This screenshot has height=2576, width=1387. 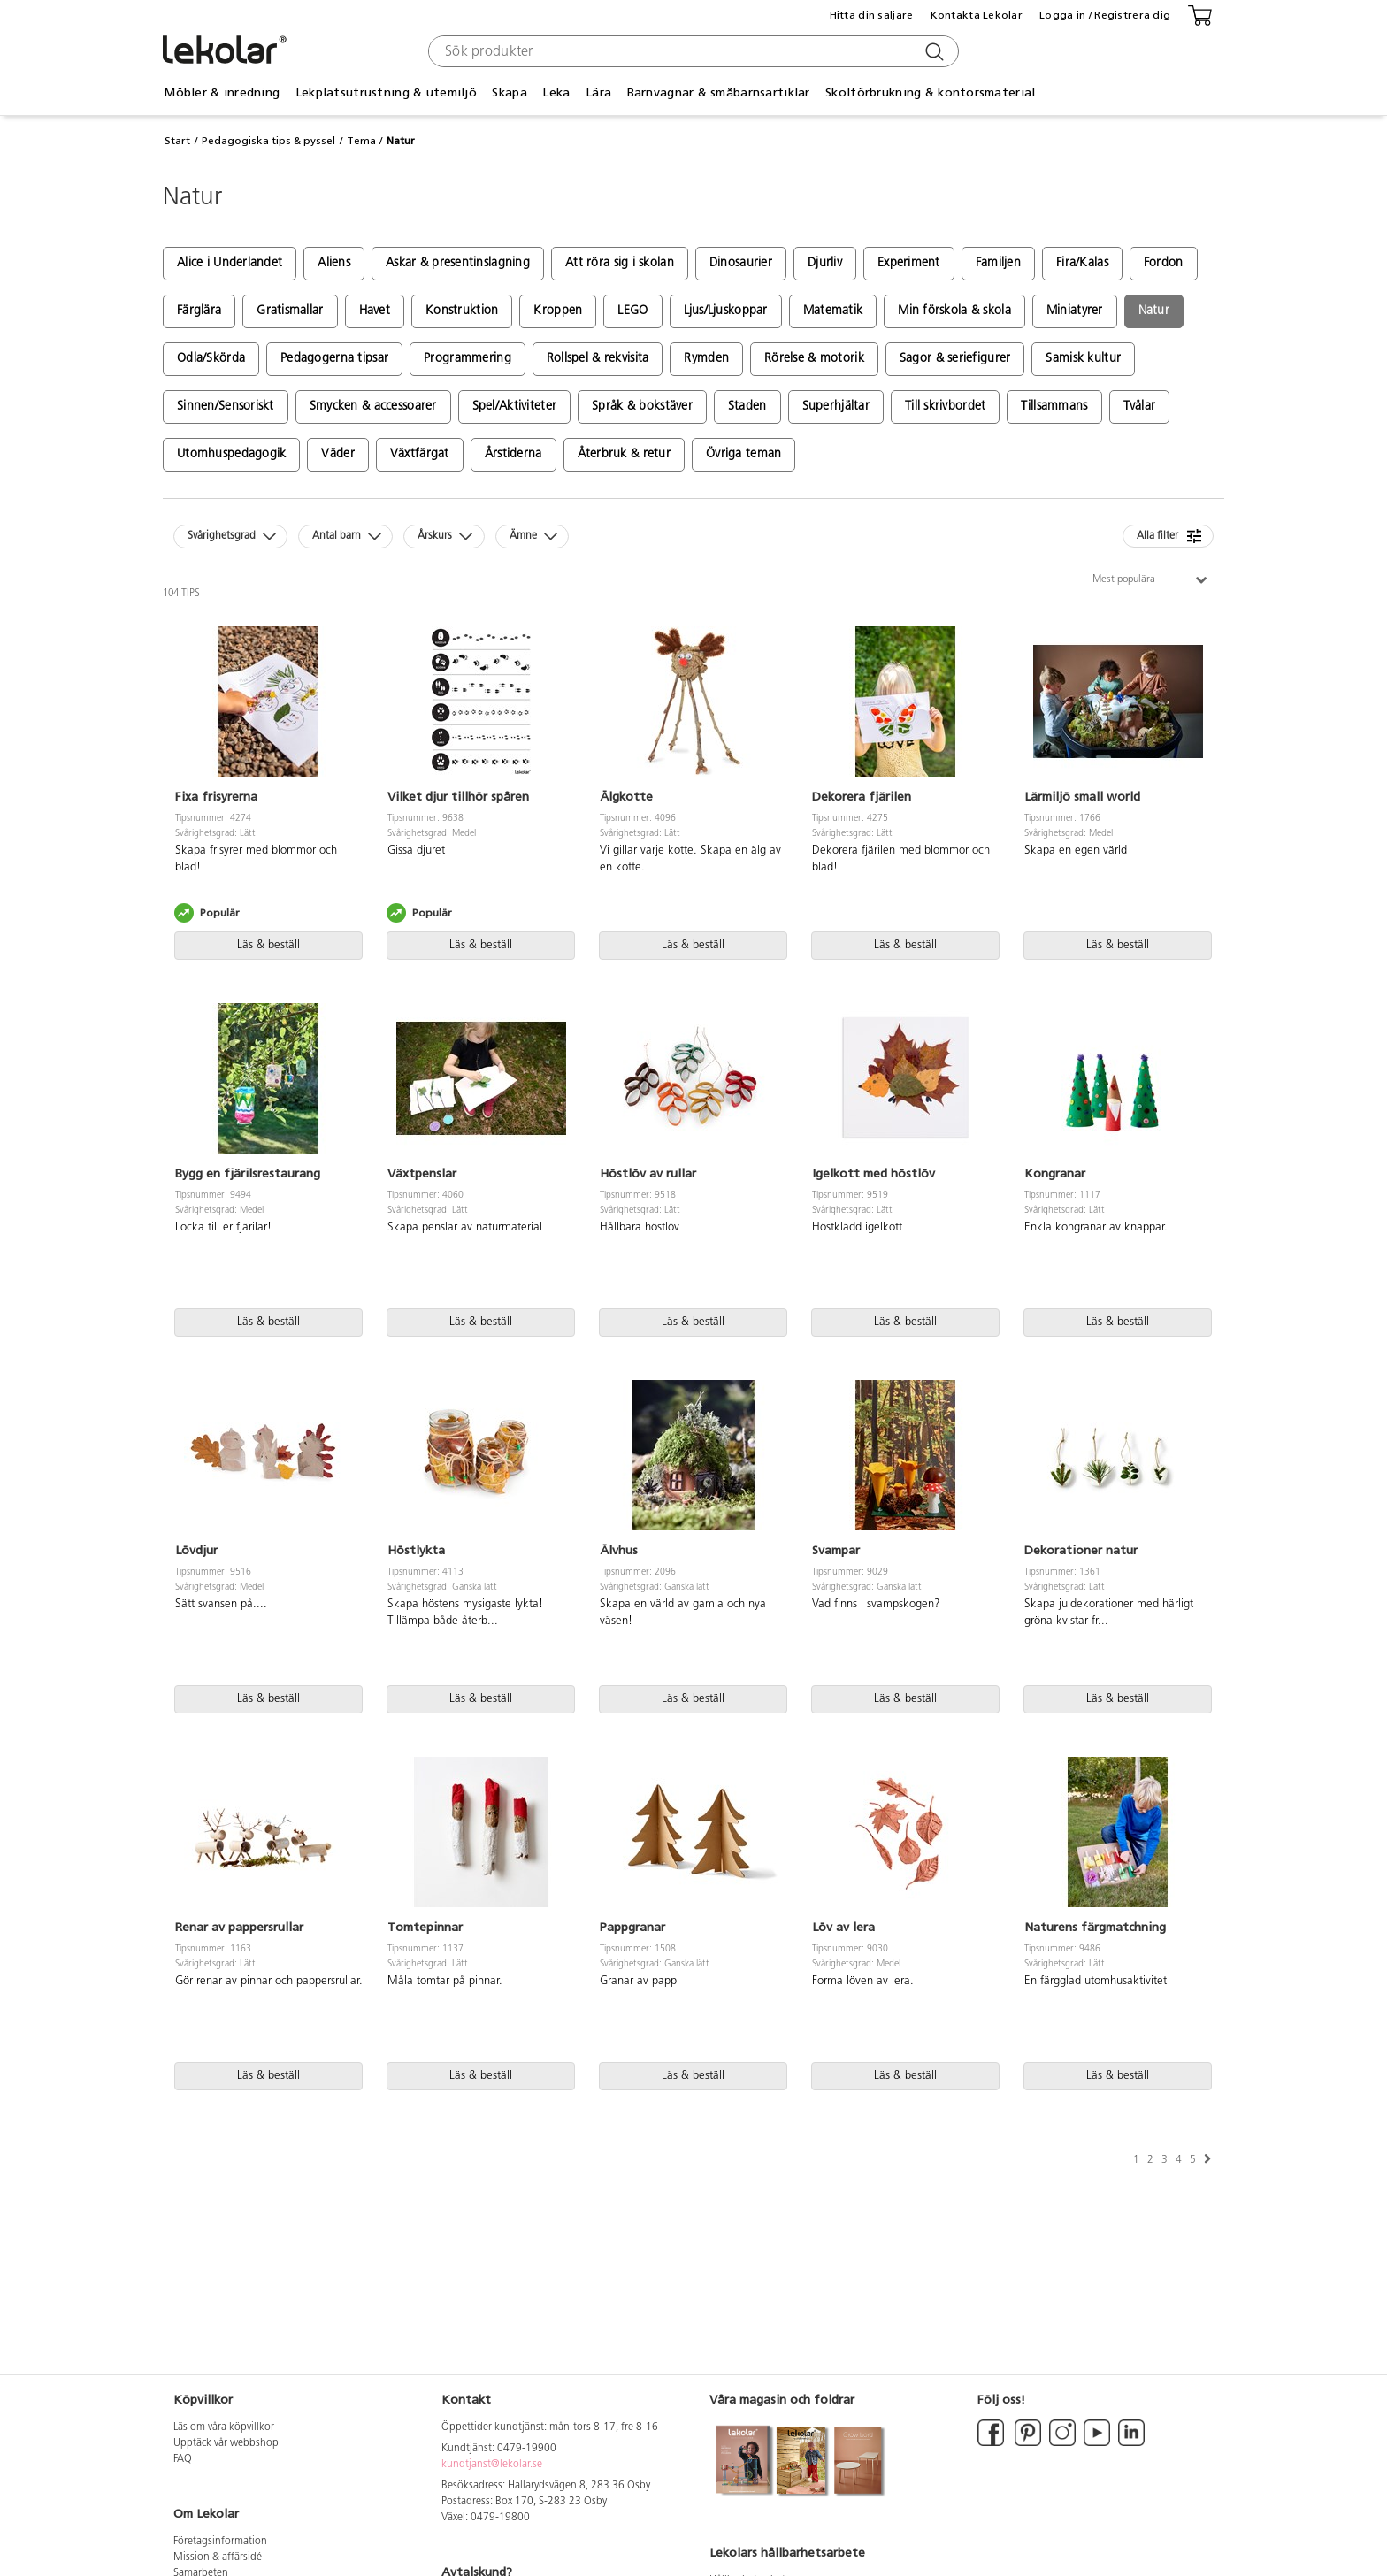 I want to click on Leka, so click(x=556, y=92).